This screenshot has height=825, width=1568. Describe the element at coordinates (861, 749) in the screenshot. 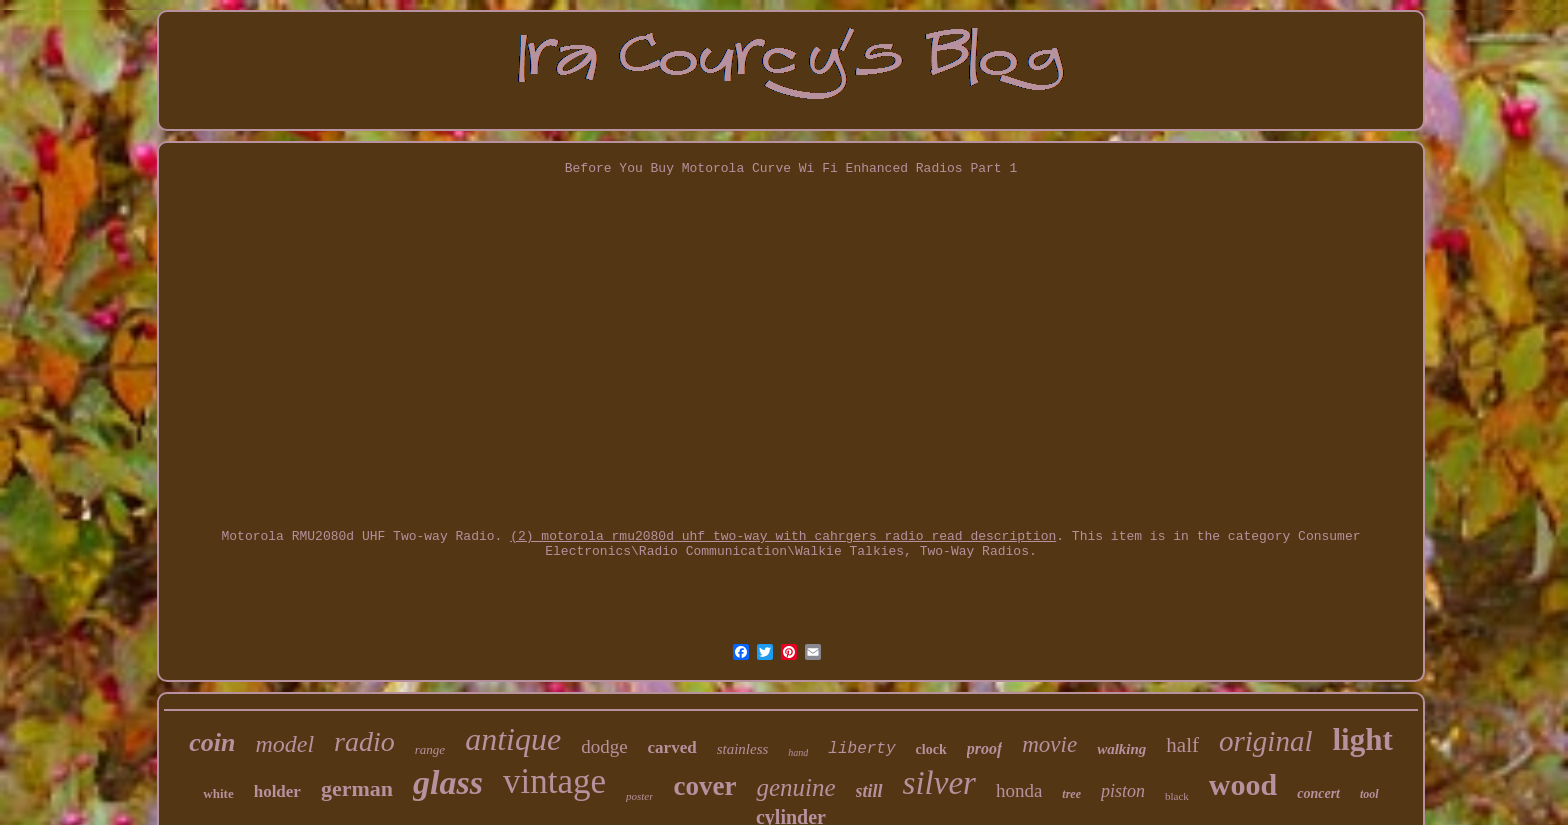

I see `liberty` at that location.